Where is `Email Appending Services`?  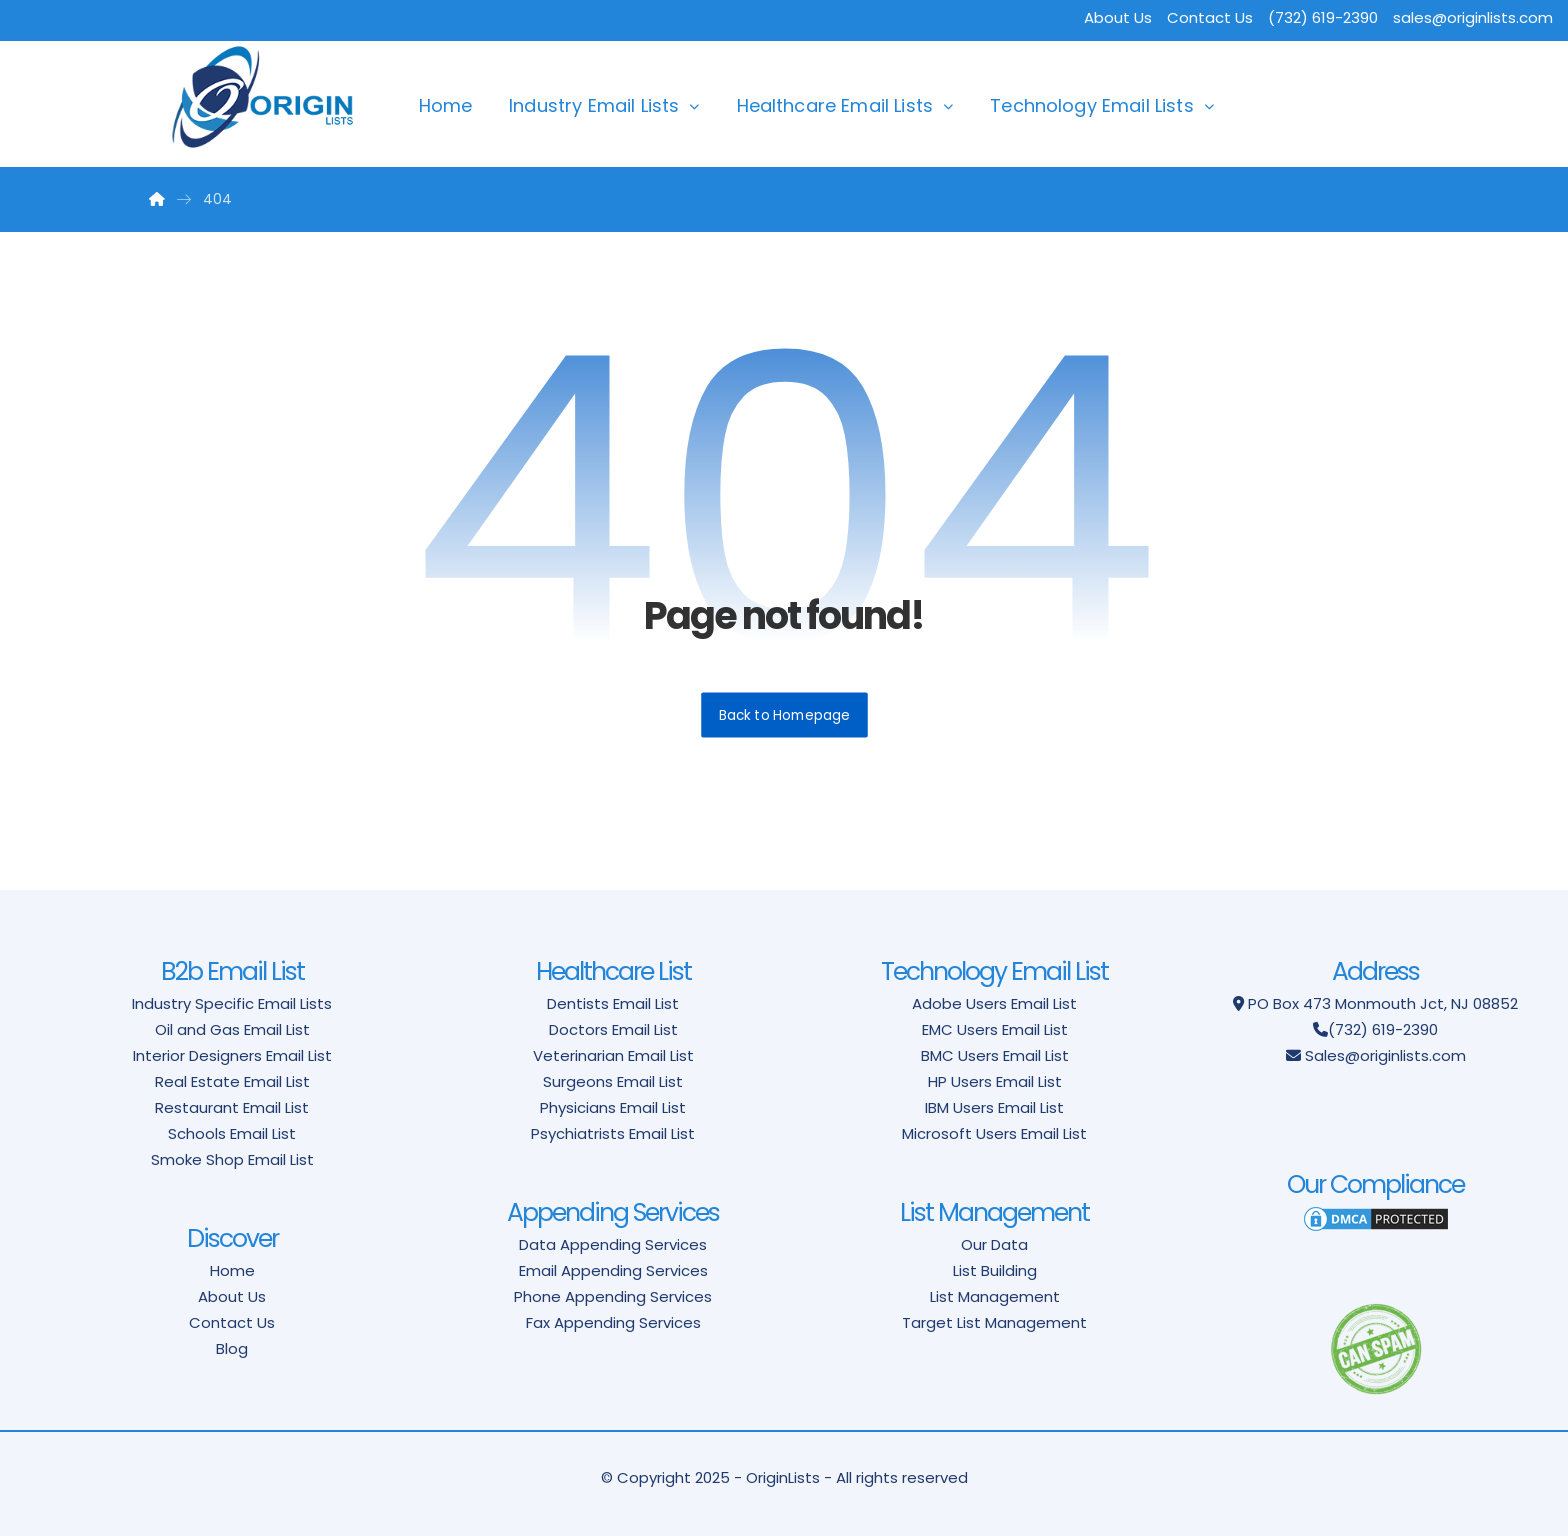 Email Appending Services is located at coordinates (613, 1270).